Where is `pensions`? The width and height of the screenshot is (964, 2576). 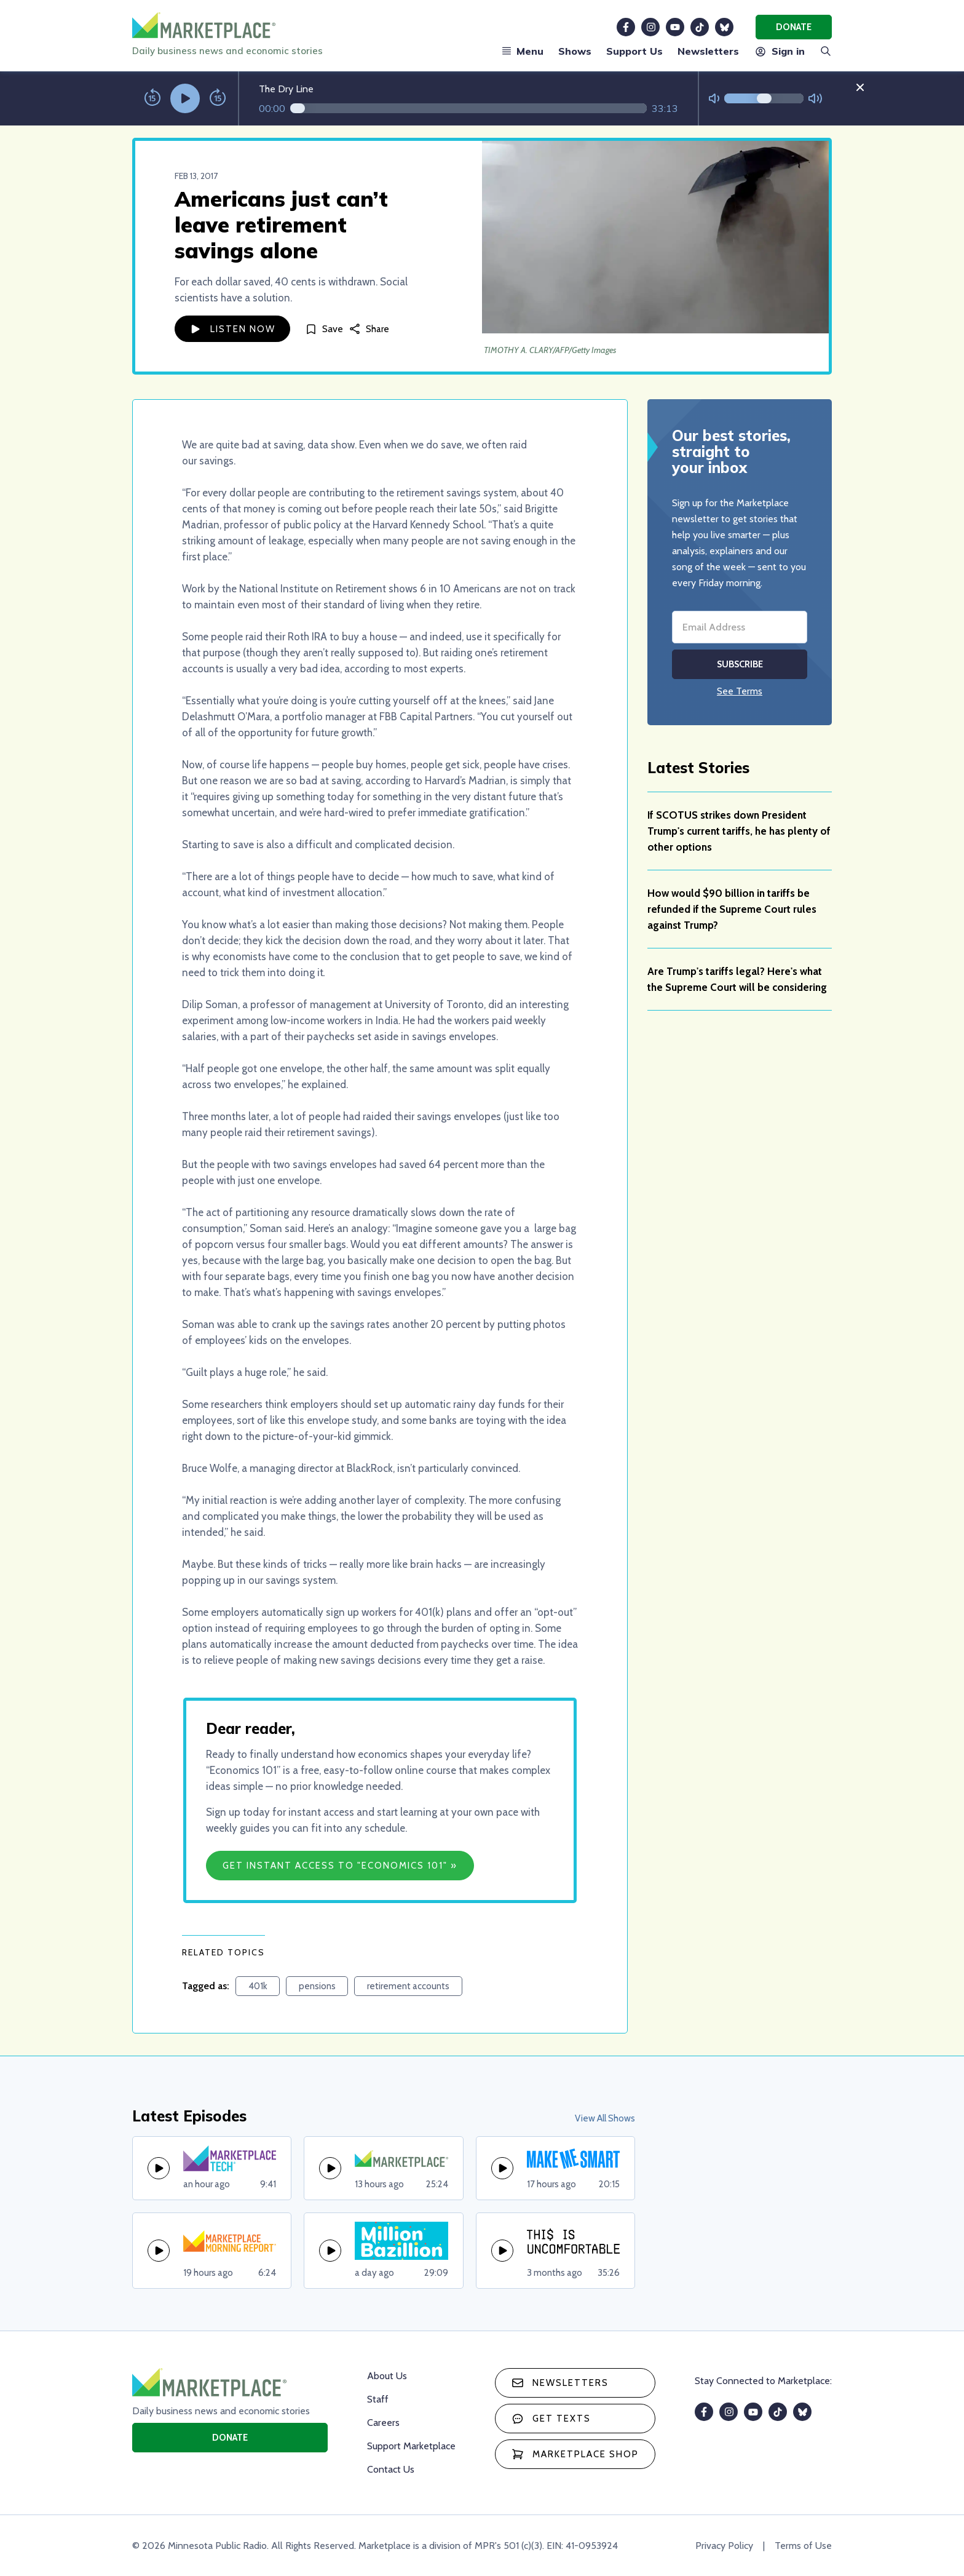
pensions is located at coordinates (317, 1986).